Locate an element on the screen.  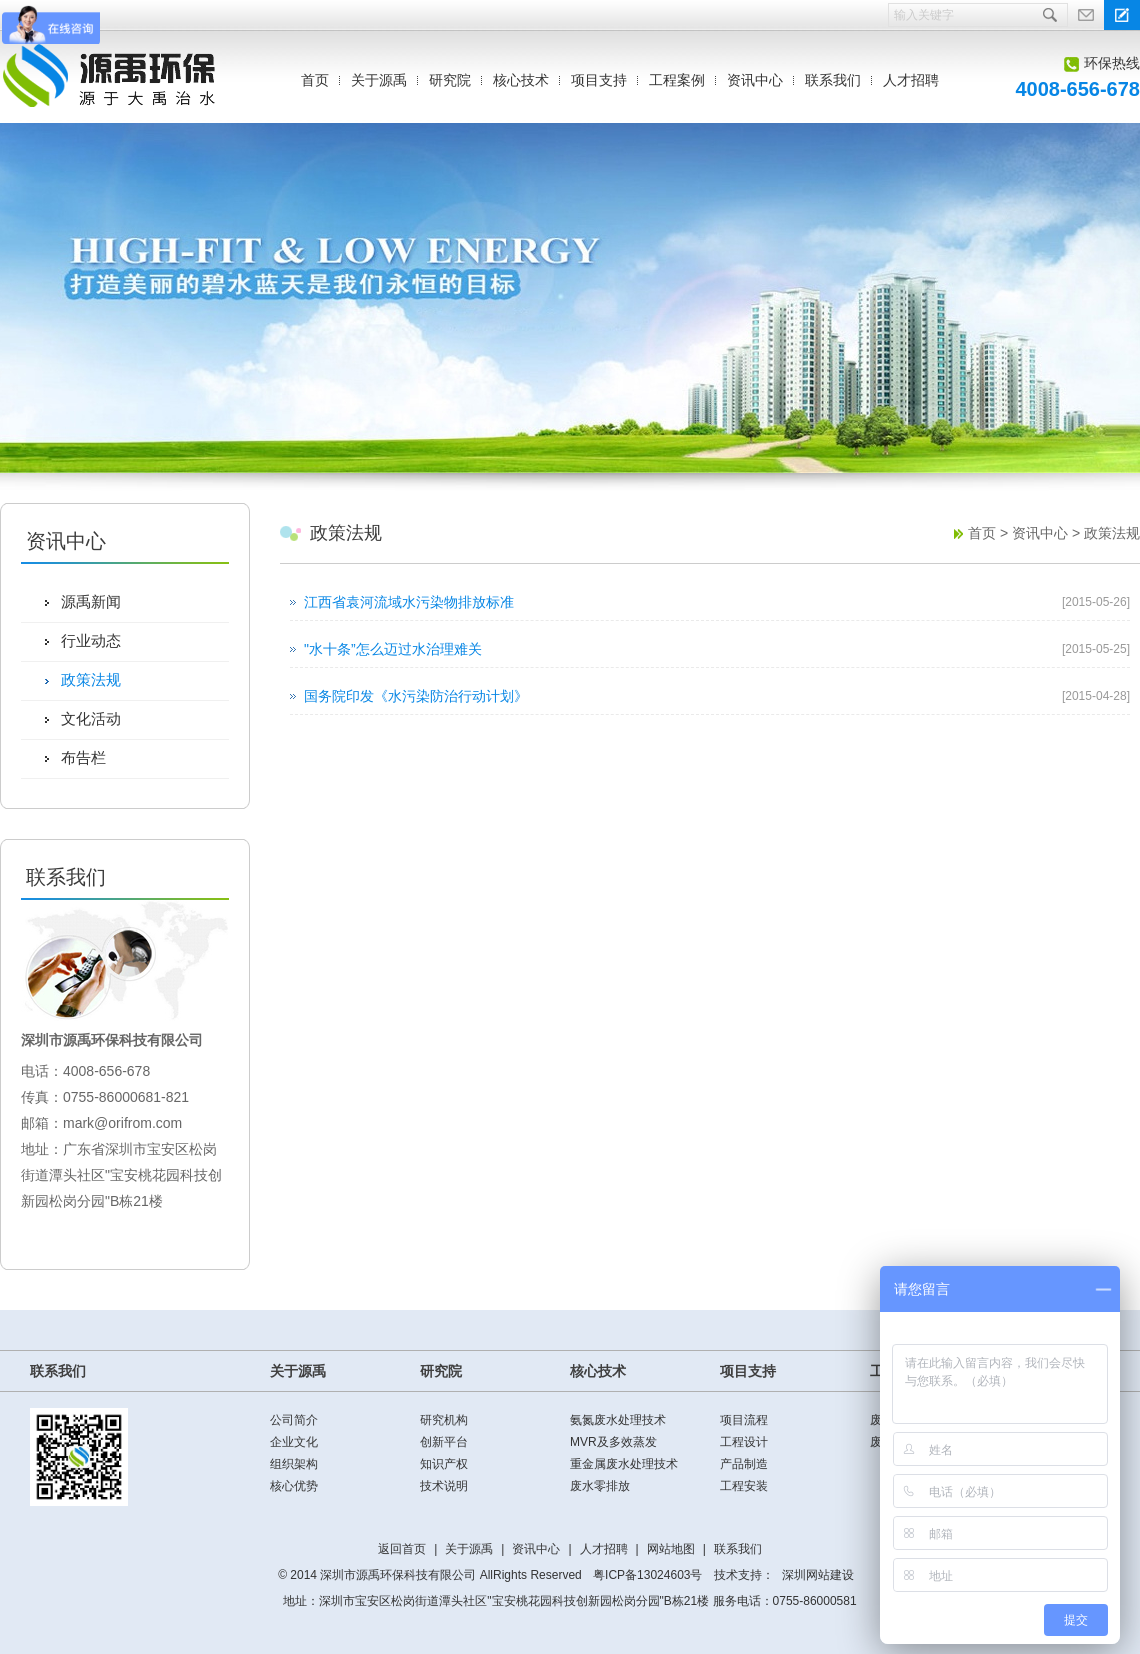
工程案例 is located at coordinates (677, 80).